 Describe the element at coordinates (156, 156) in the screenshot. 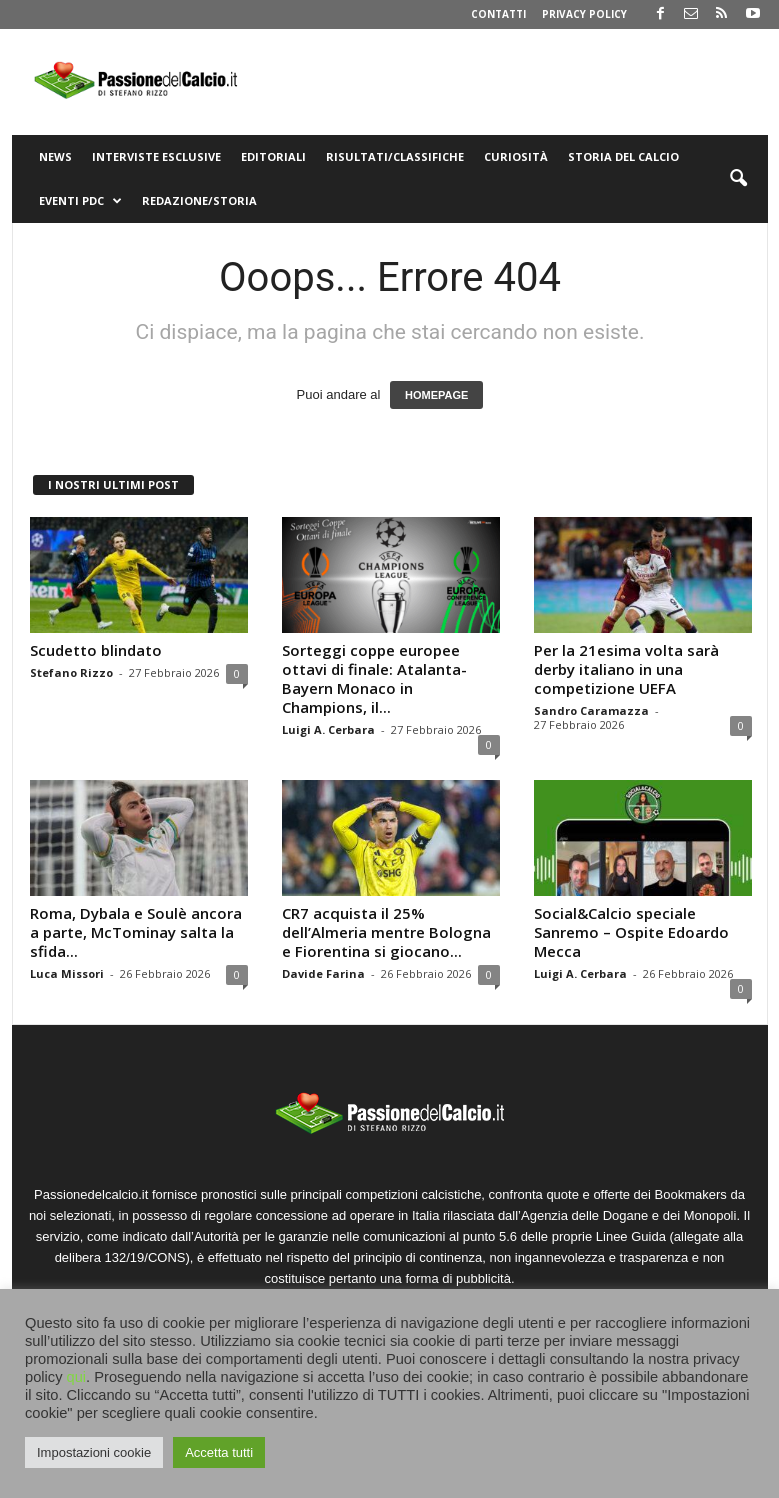

I see `Interviste Esclusive` at that location.